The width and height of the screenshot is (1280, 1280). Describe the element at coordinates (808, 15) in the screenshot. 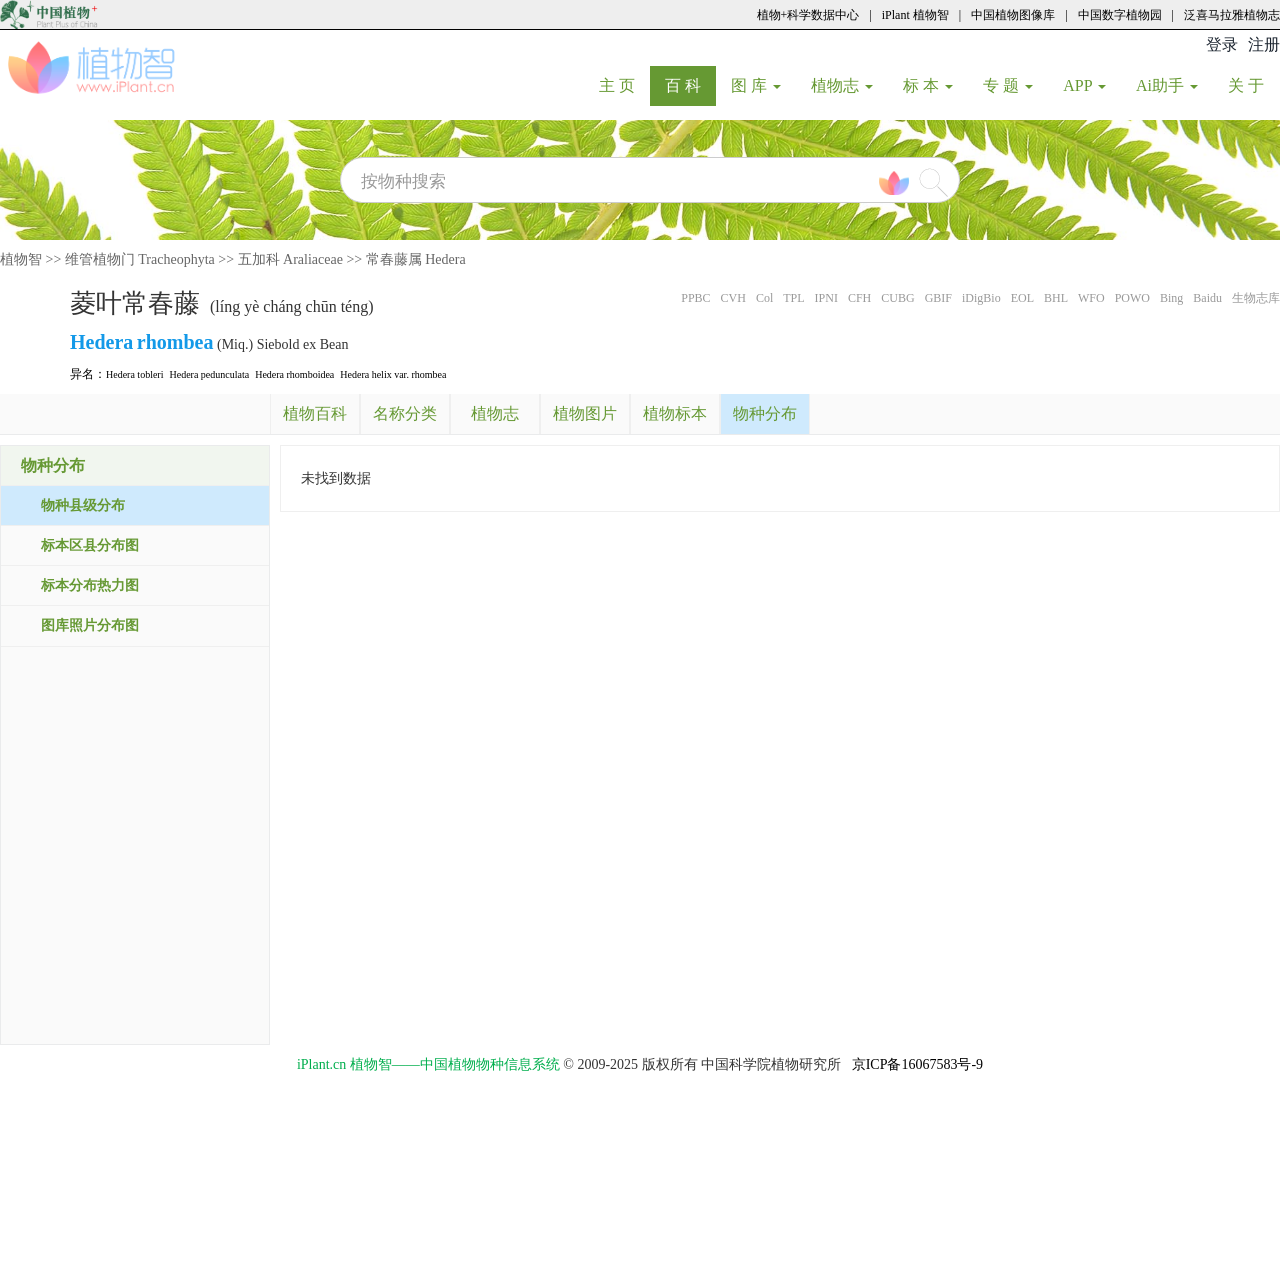

I see `植物+科学数据中心` at that location.